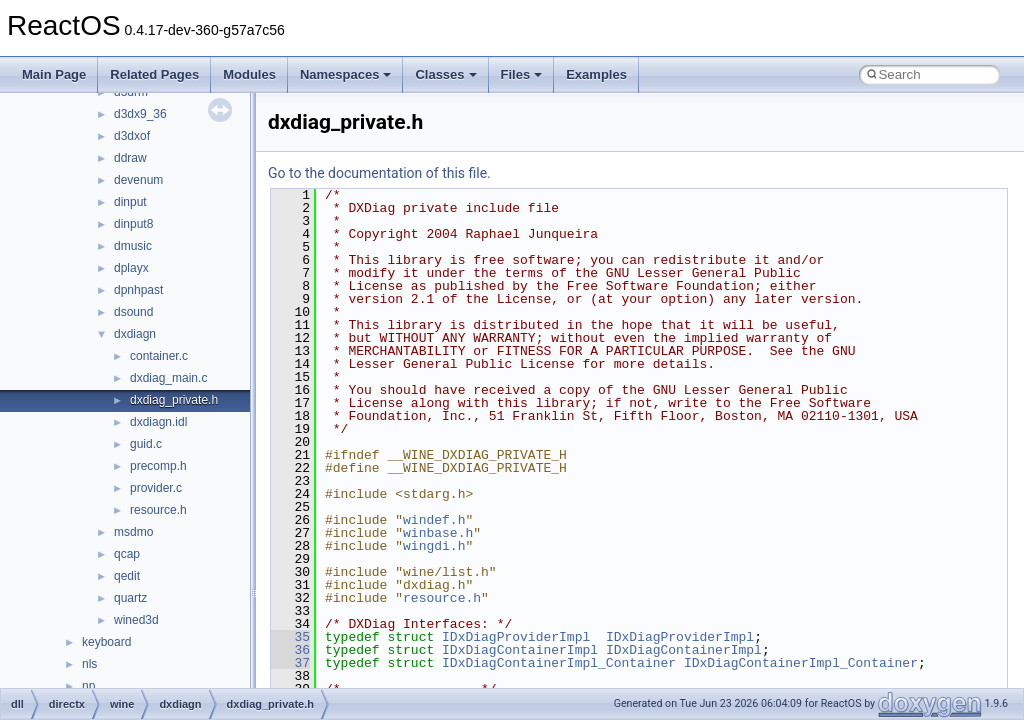 The image size is (1024, 720). I want to click on 36, so click(290, 650).